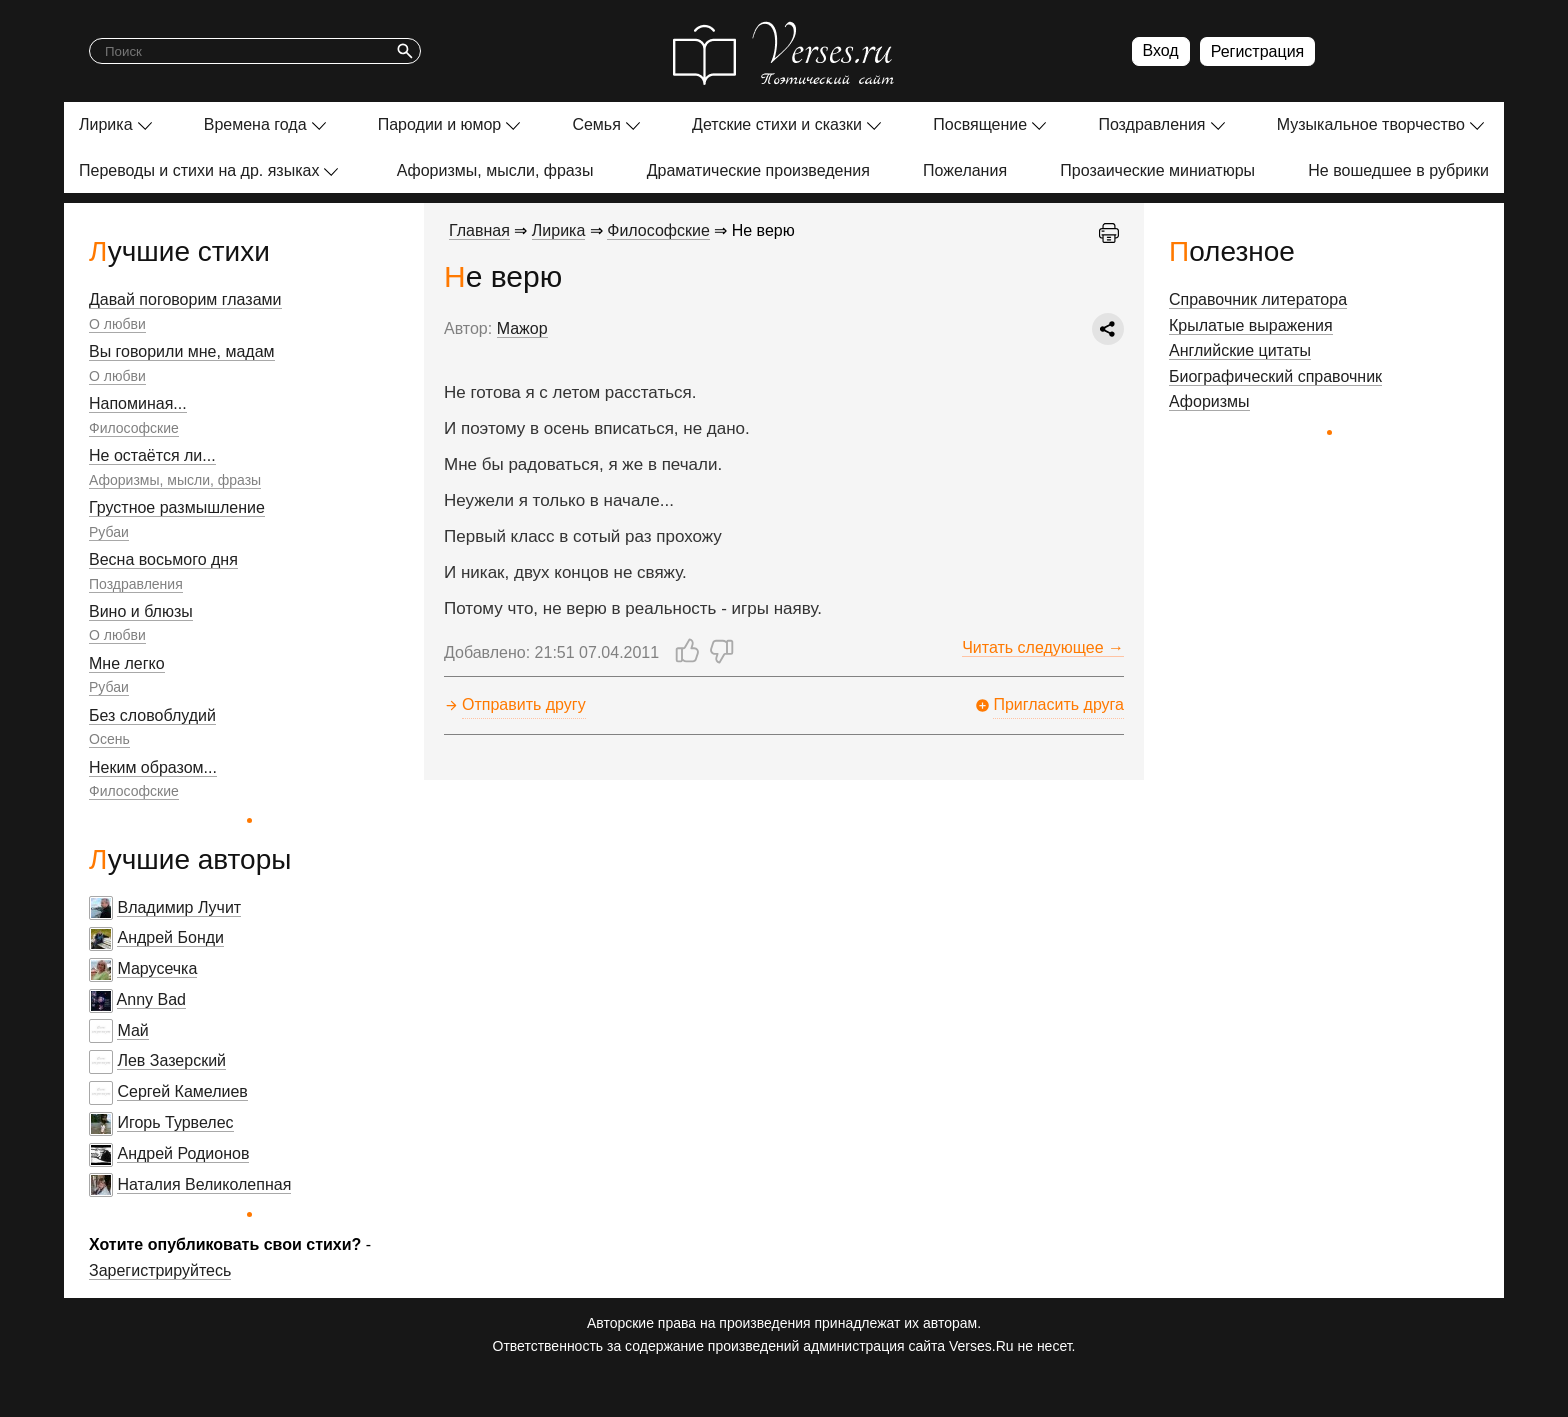 The width and height of the screenshot is (1568, 1417). I want to click on Драматические произведения, so click(758, 170).